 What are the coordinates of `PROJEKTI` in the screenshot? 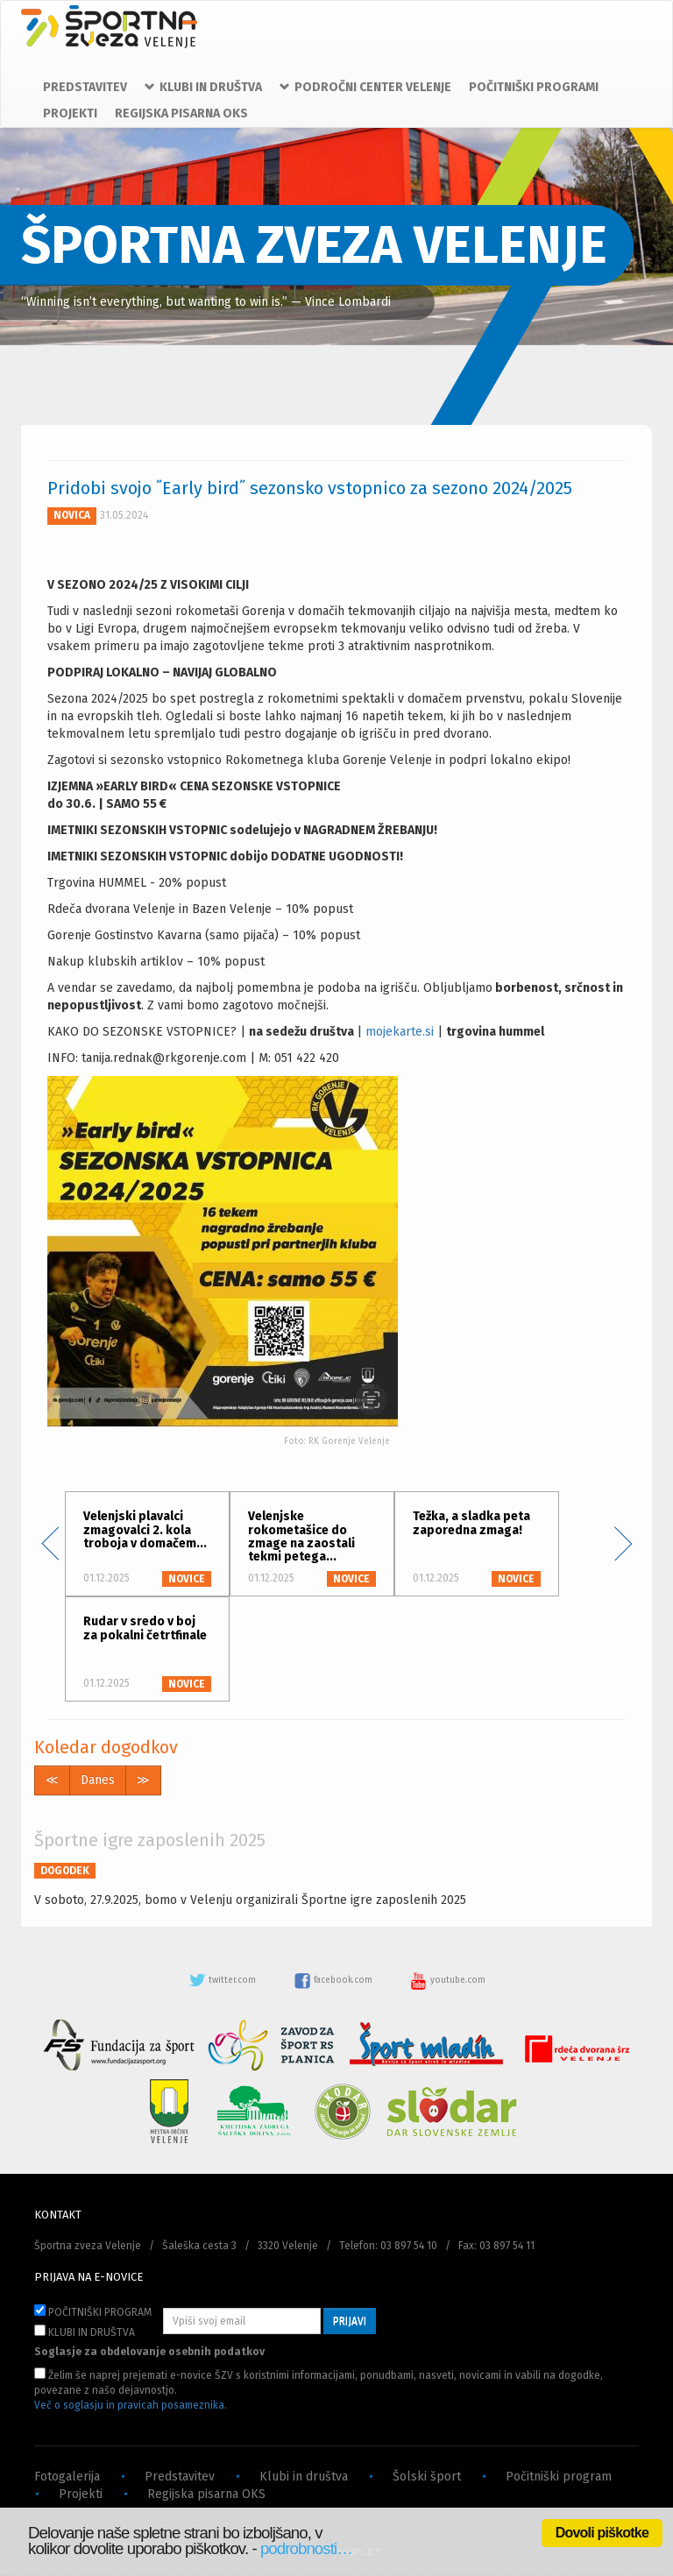 It's located at (70, 113).